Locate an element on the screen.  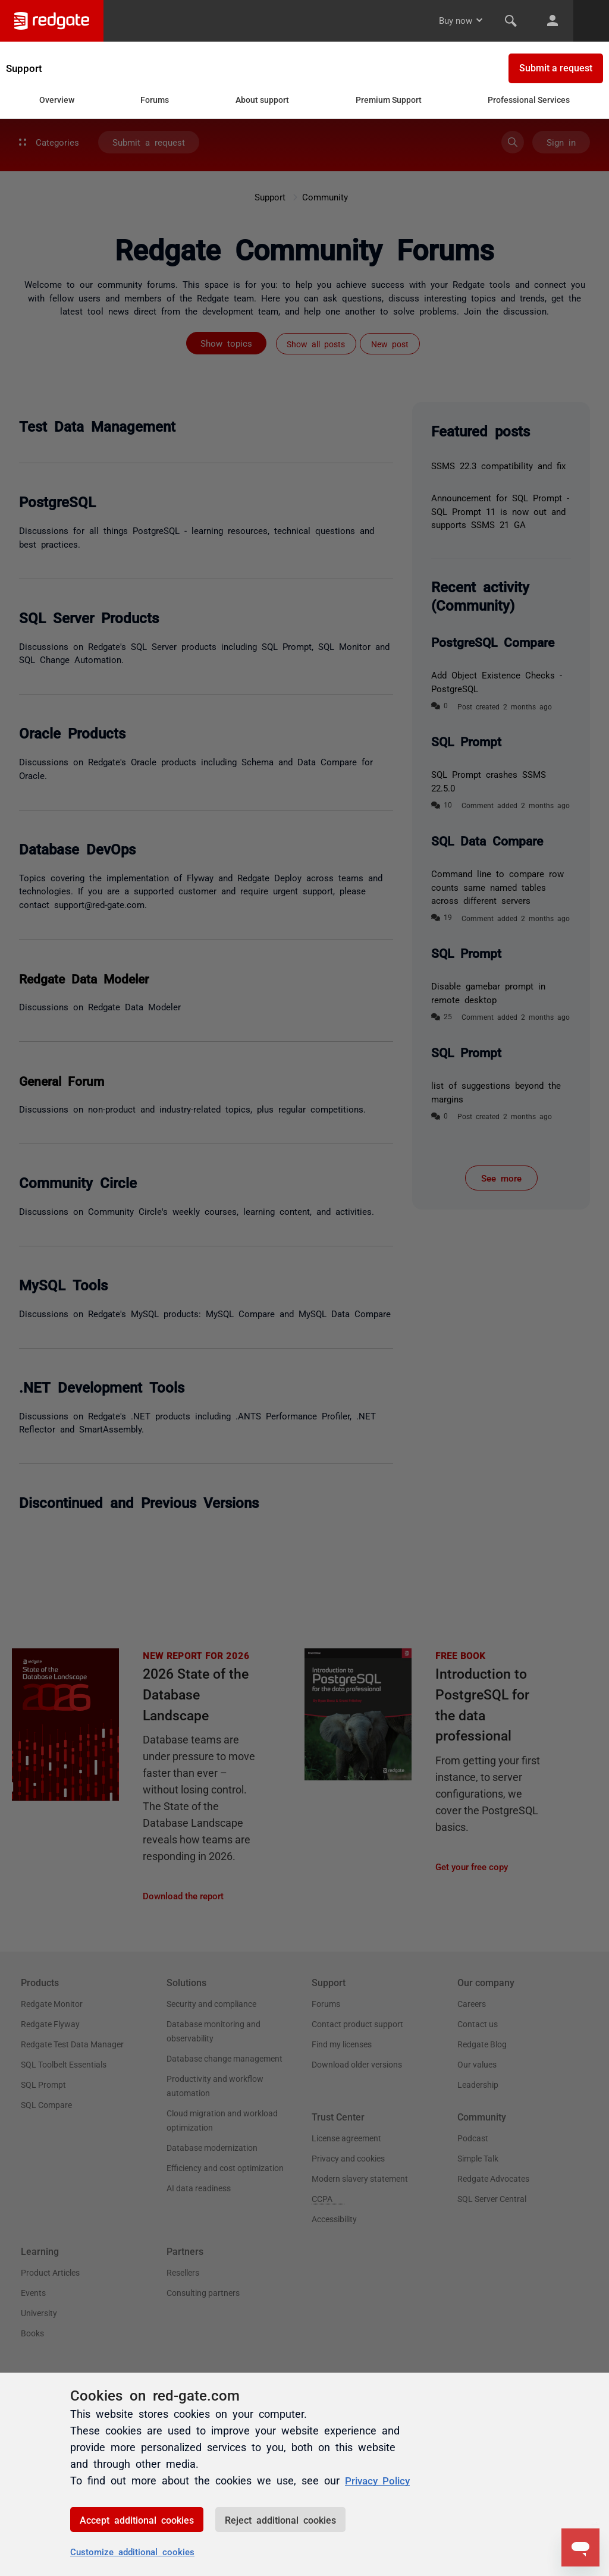
Accept additional cookies is located at coordinates (137, 2519).